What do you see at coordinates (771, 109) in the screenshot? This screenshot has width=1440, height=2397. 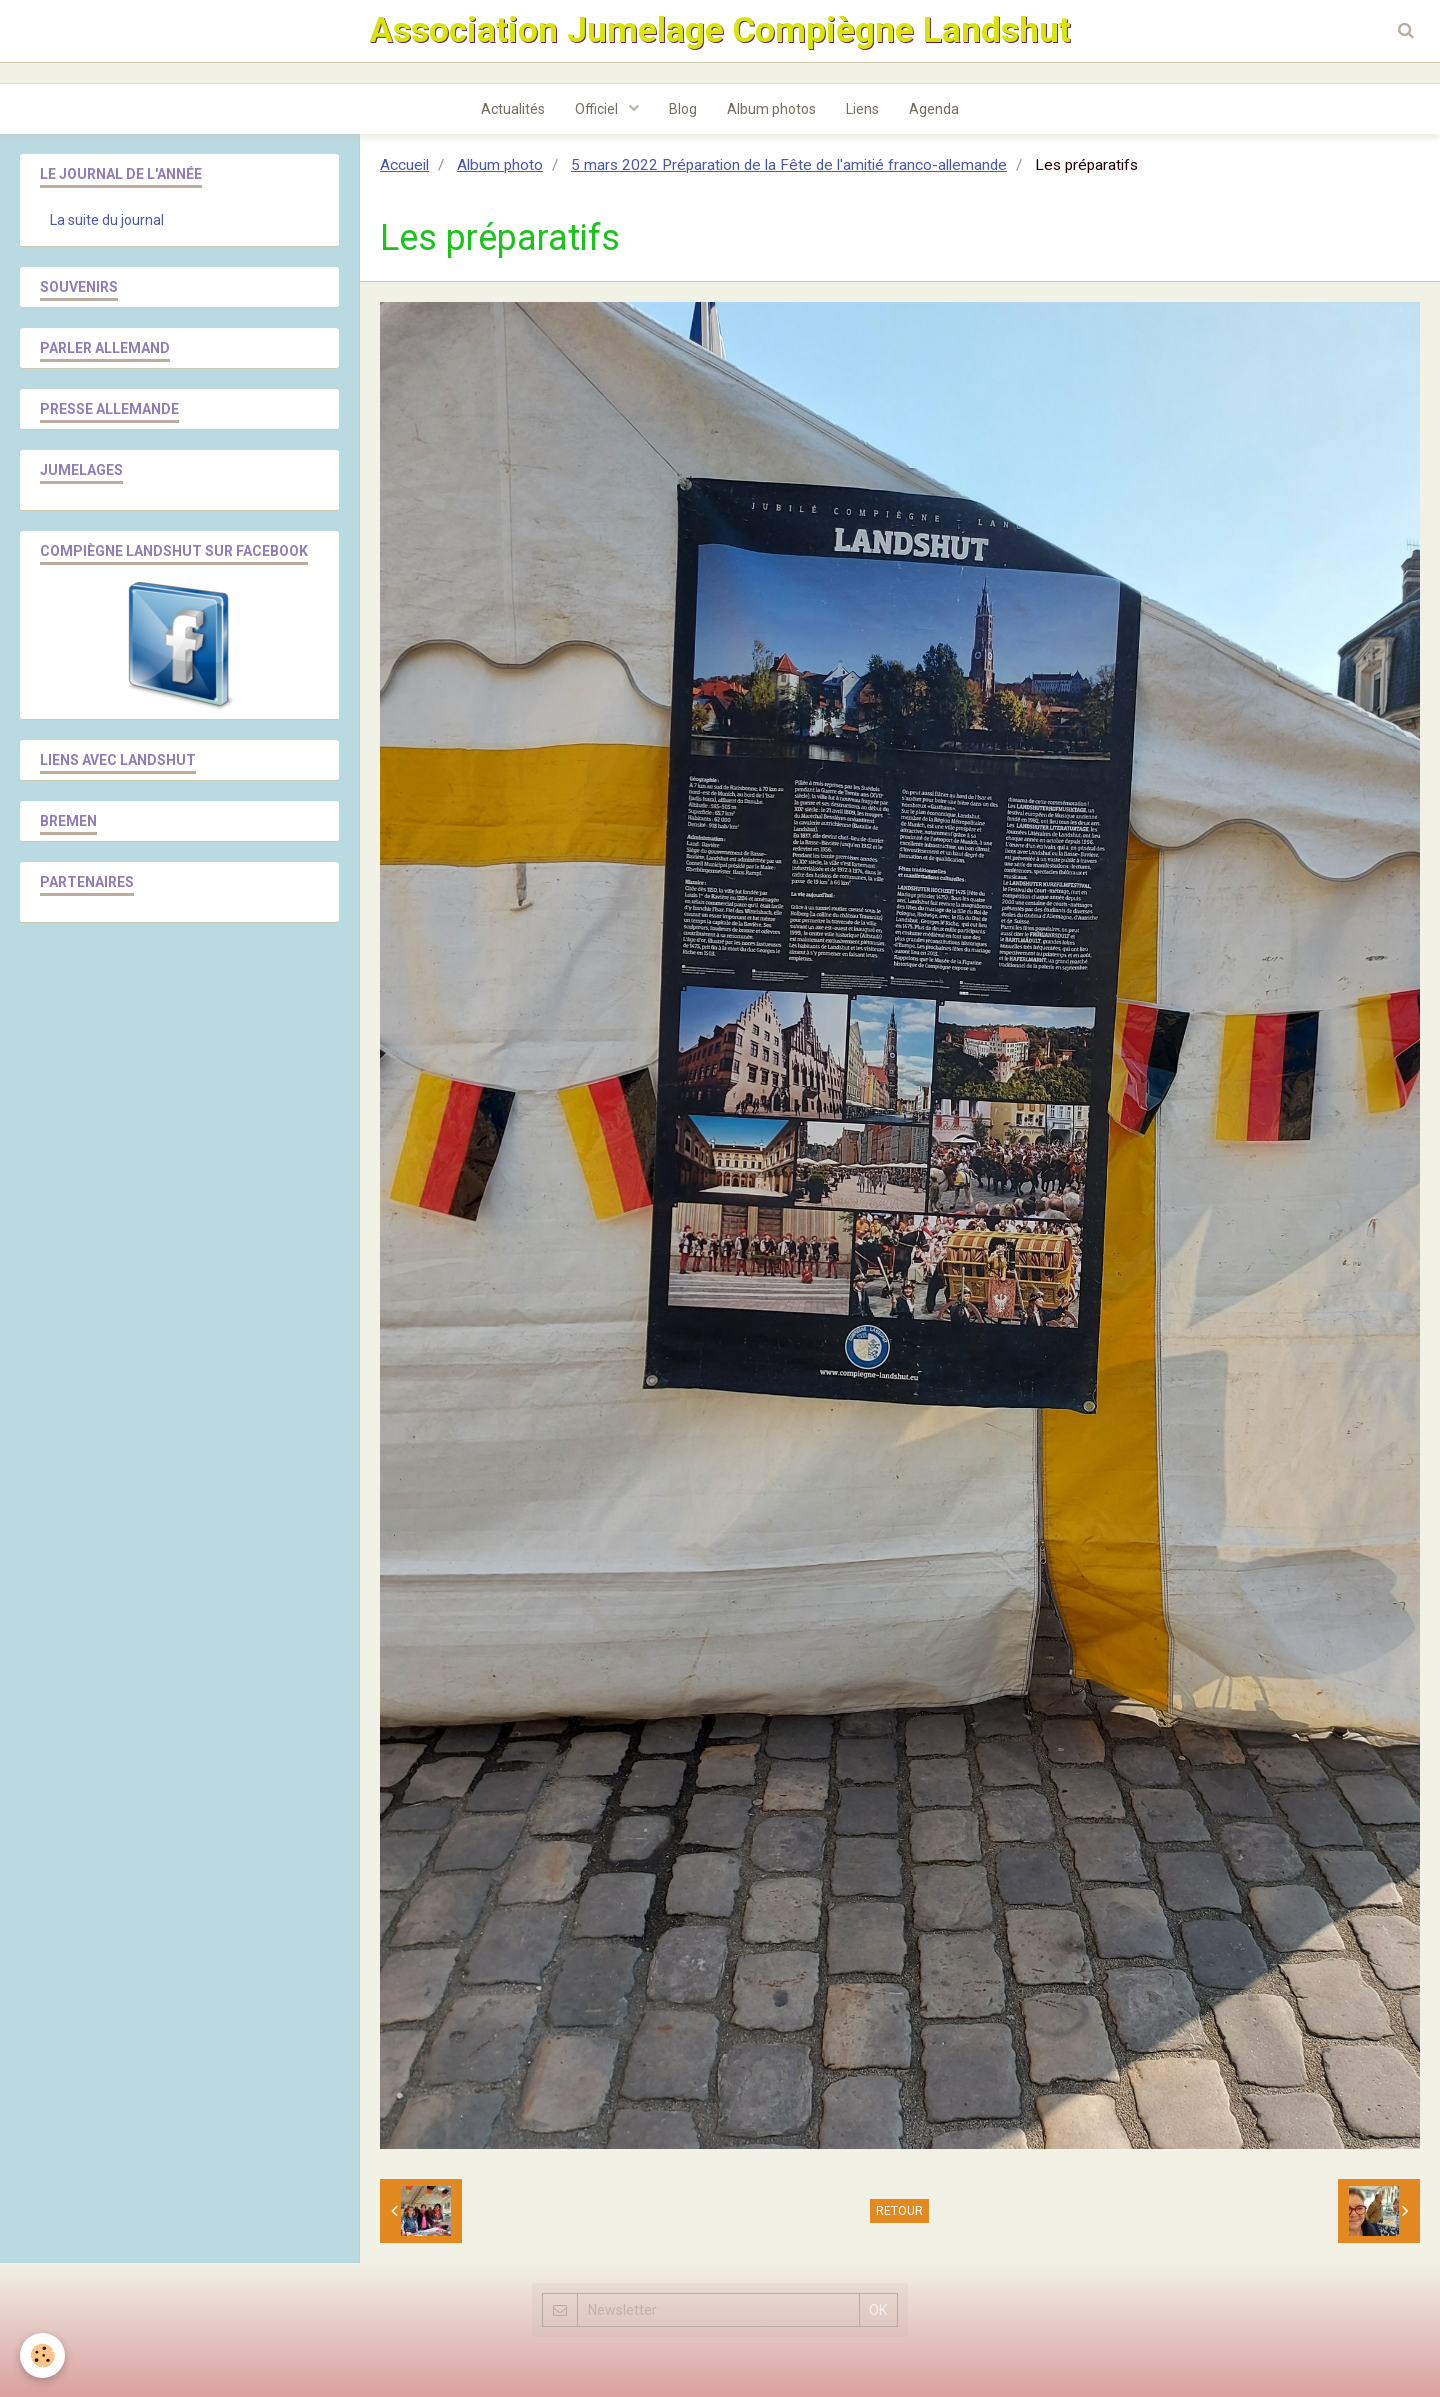 I see `Album photos` at bounding box center [771, 109].